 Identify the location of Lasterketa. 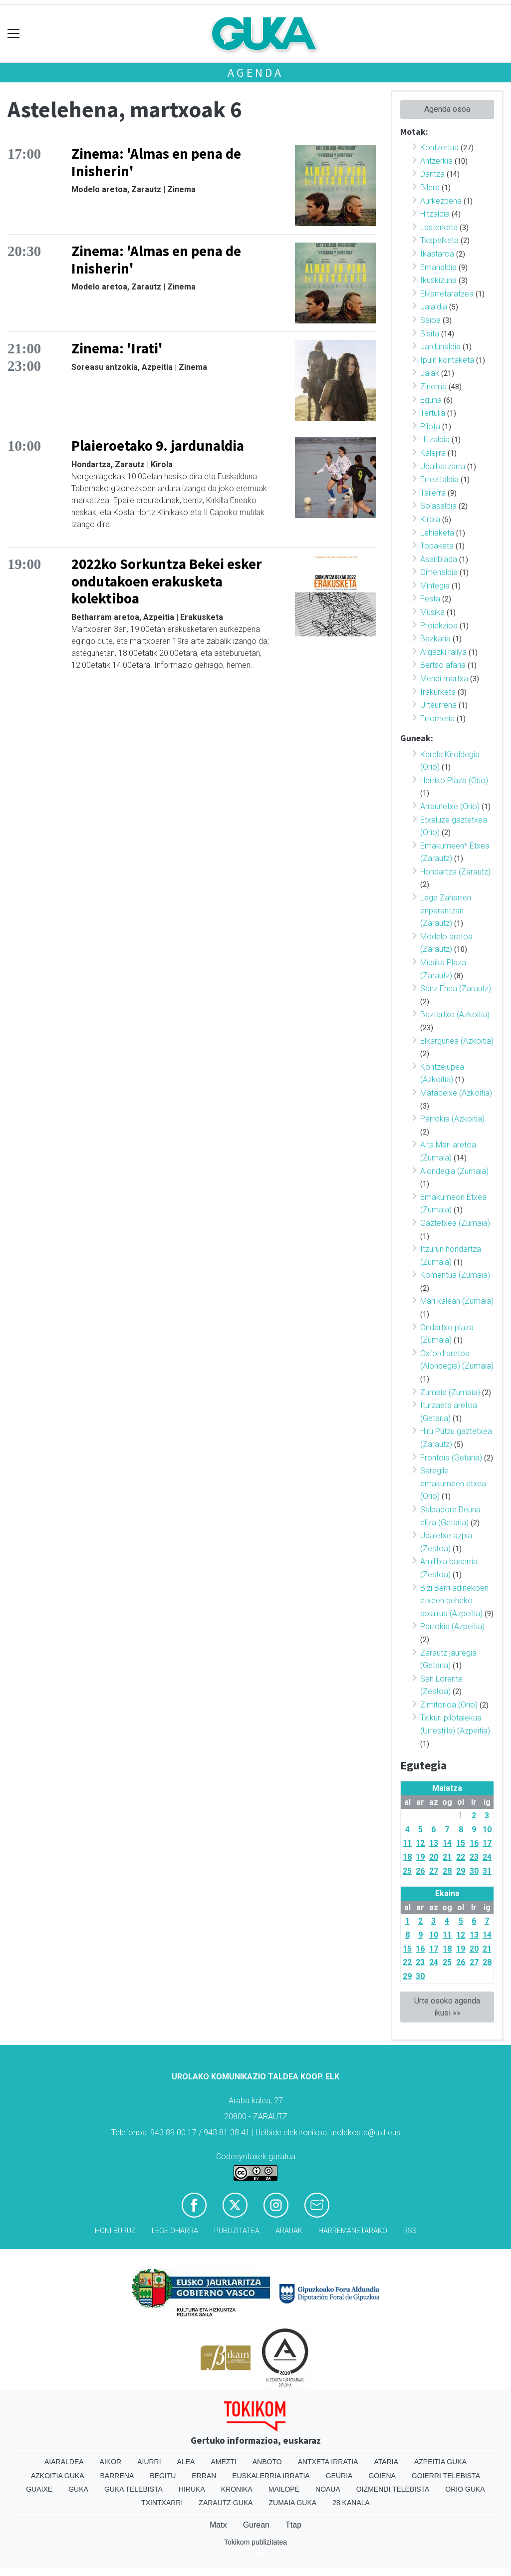
(439, 227).